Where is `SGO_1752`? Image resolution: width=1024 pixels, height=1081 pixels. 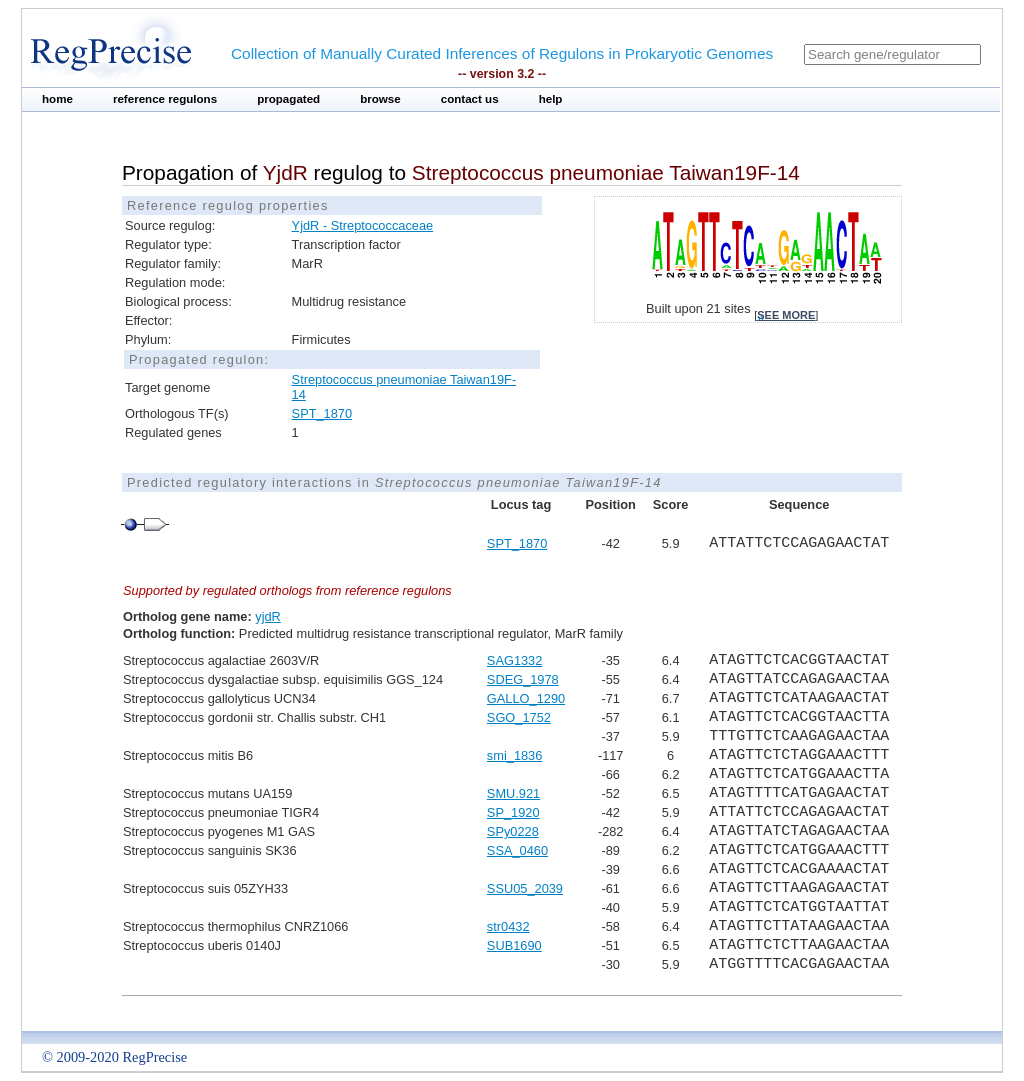 SGO_1752 is located at coordinates (519, 717).